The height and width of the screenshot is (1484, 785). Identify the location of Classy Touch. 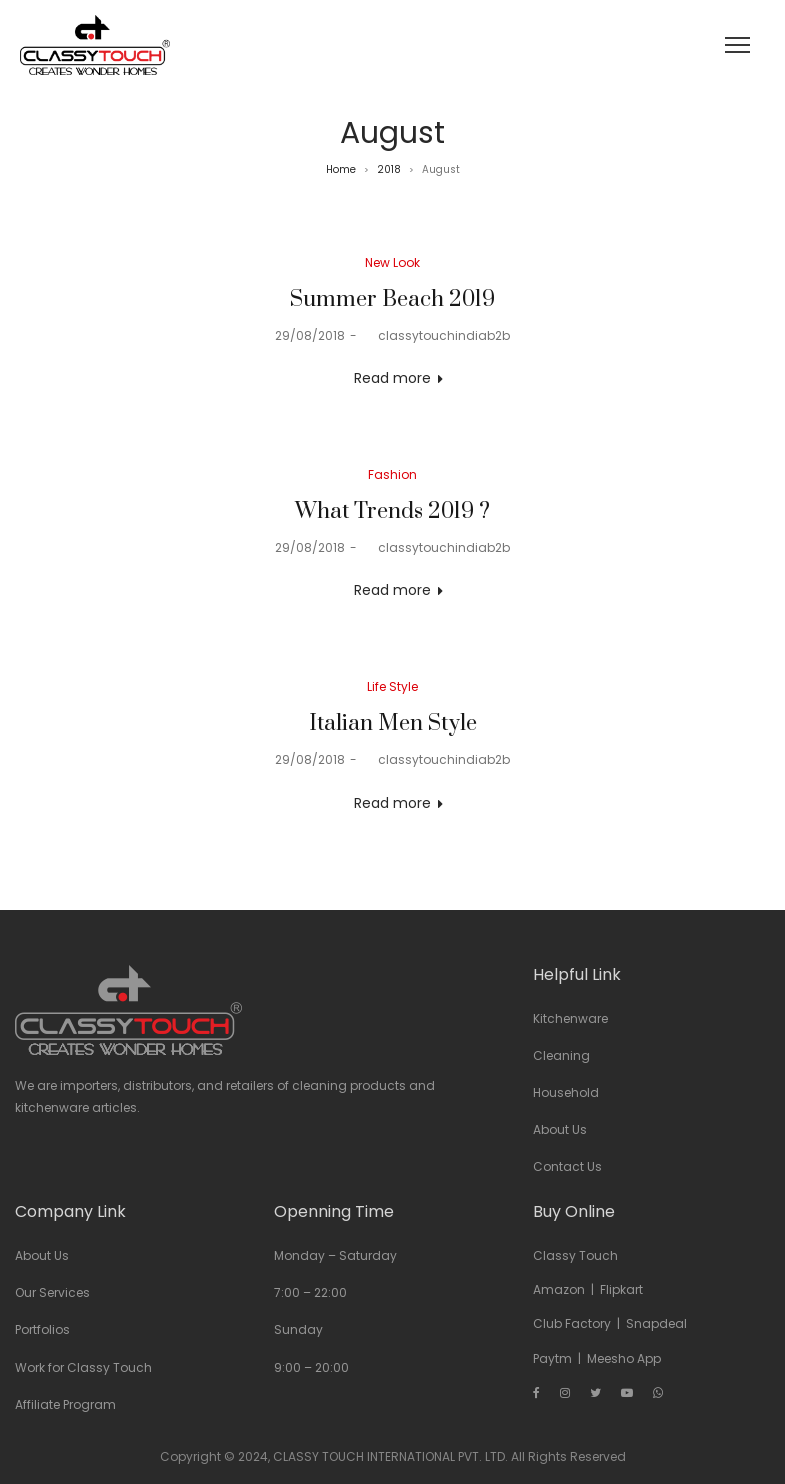
(575, 1255).